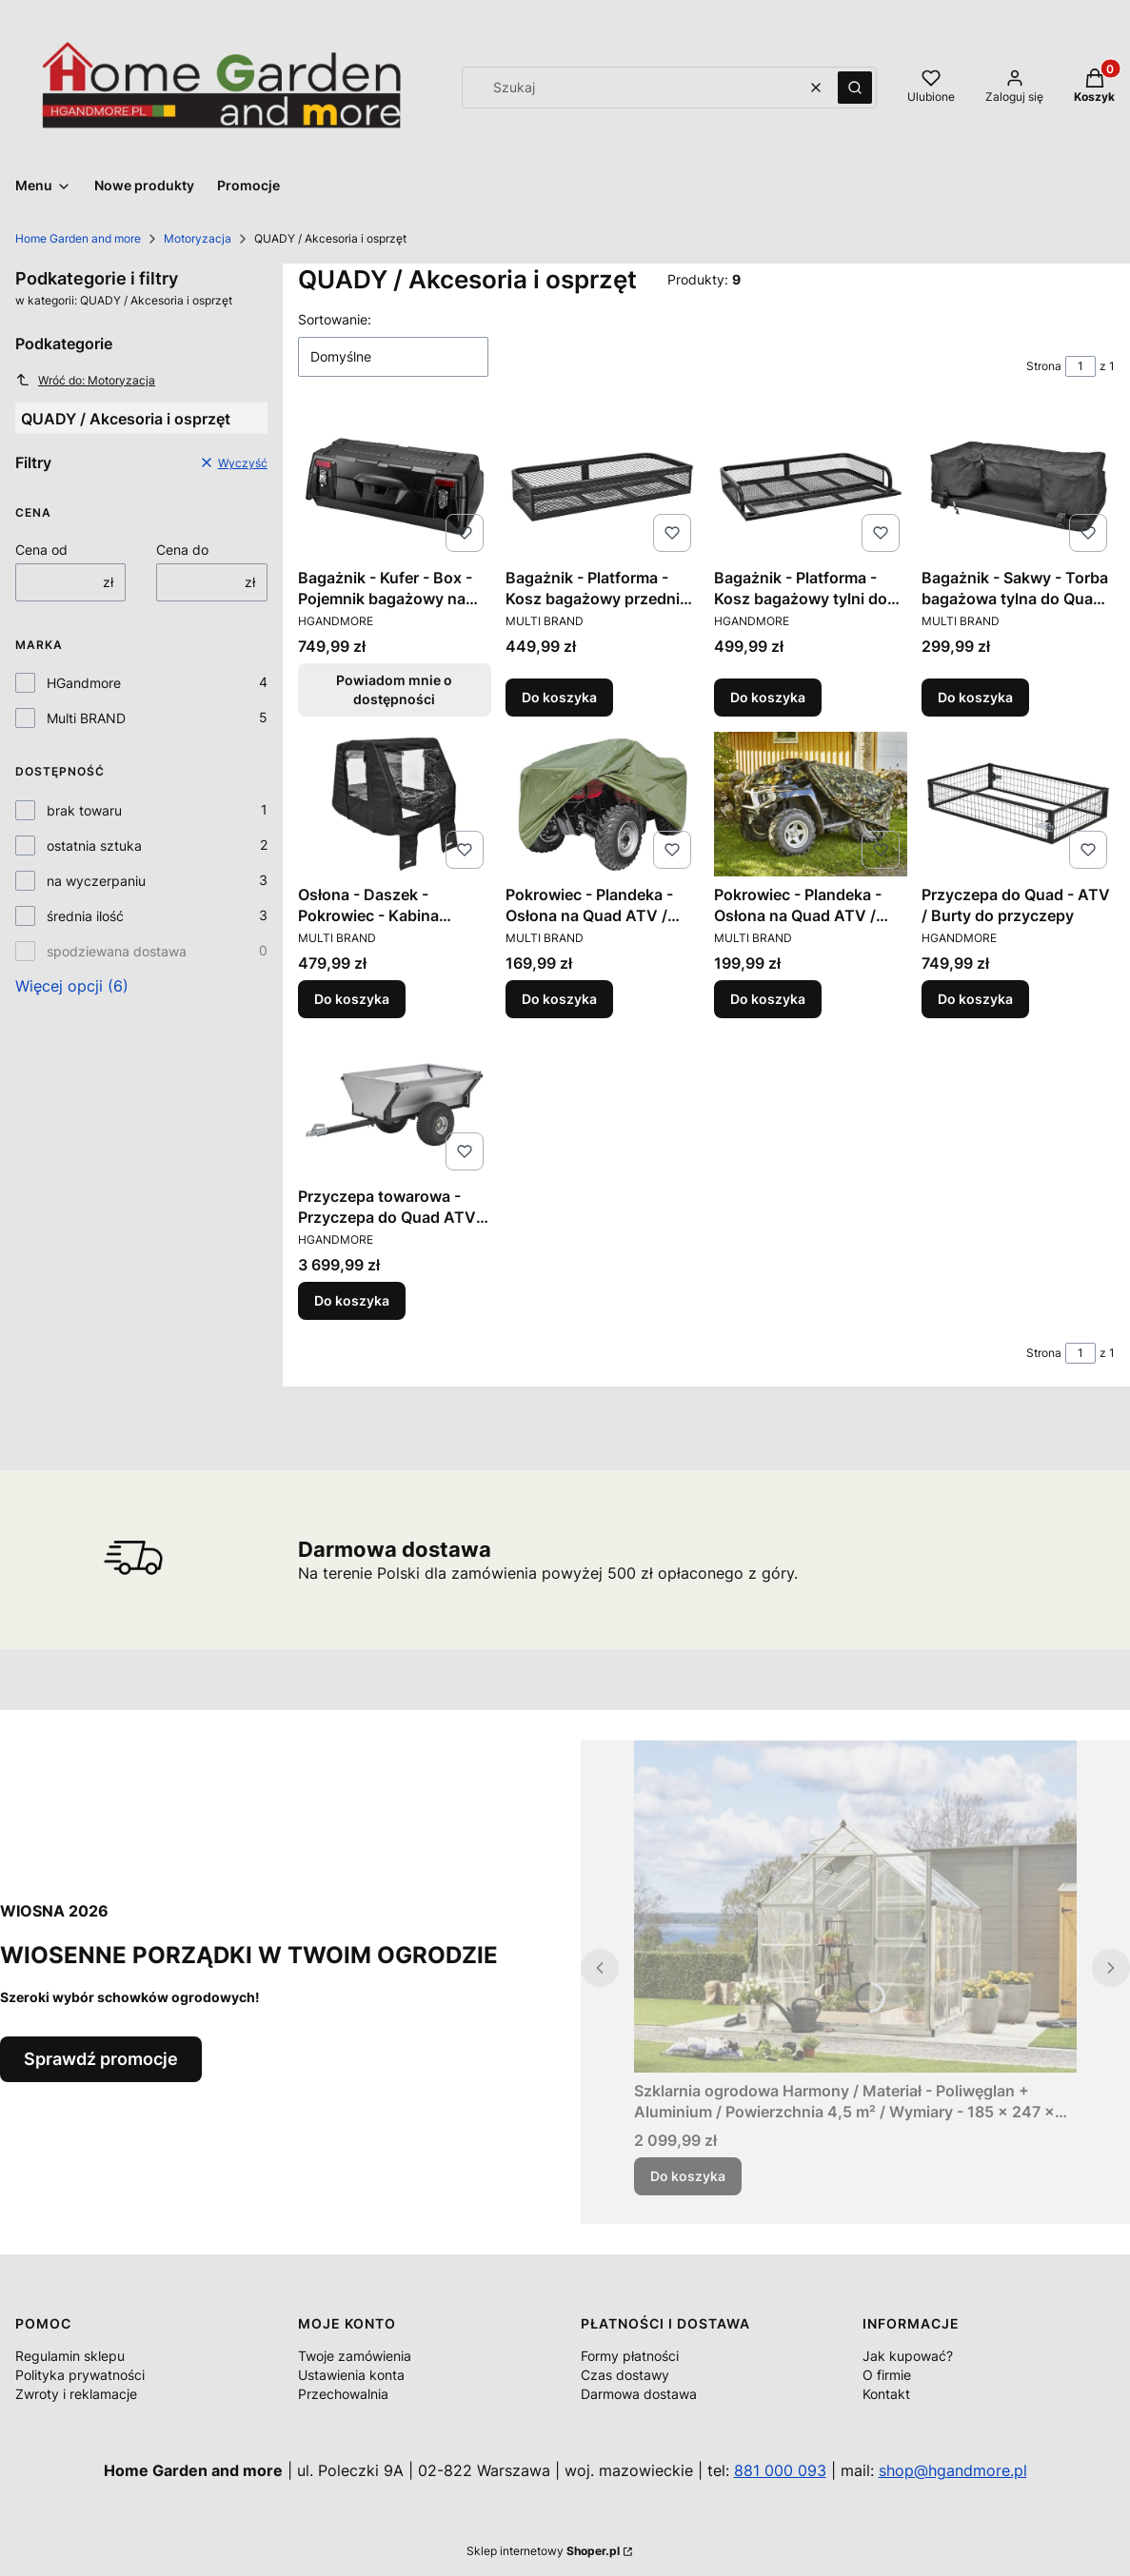  What do you see at coordinates (85, 916) in the screenshot?
I see `średnia ilość` at bounding box center [85, 916].